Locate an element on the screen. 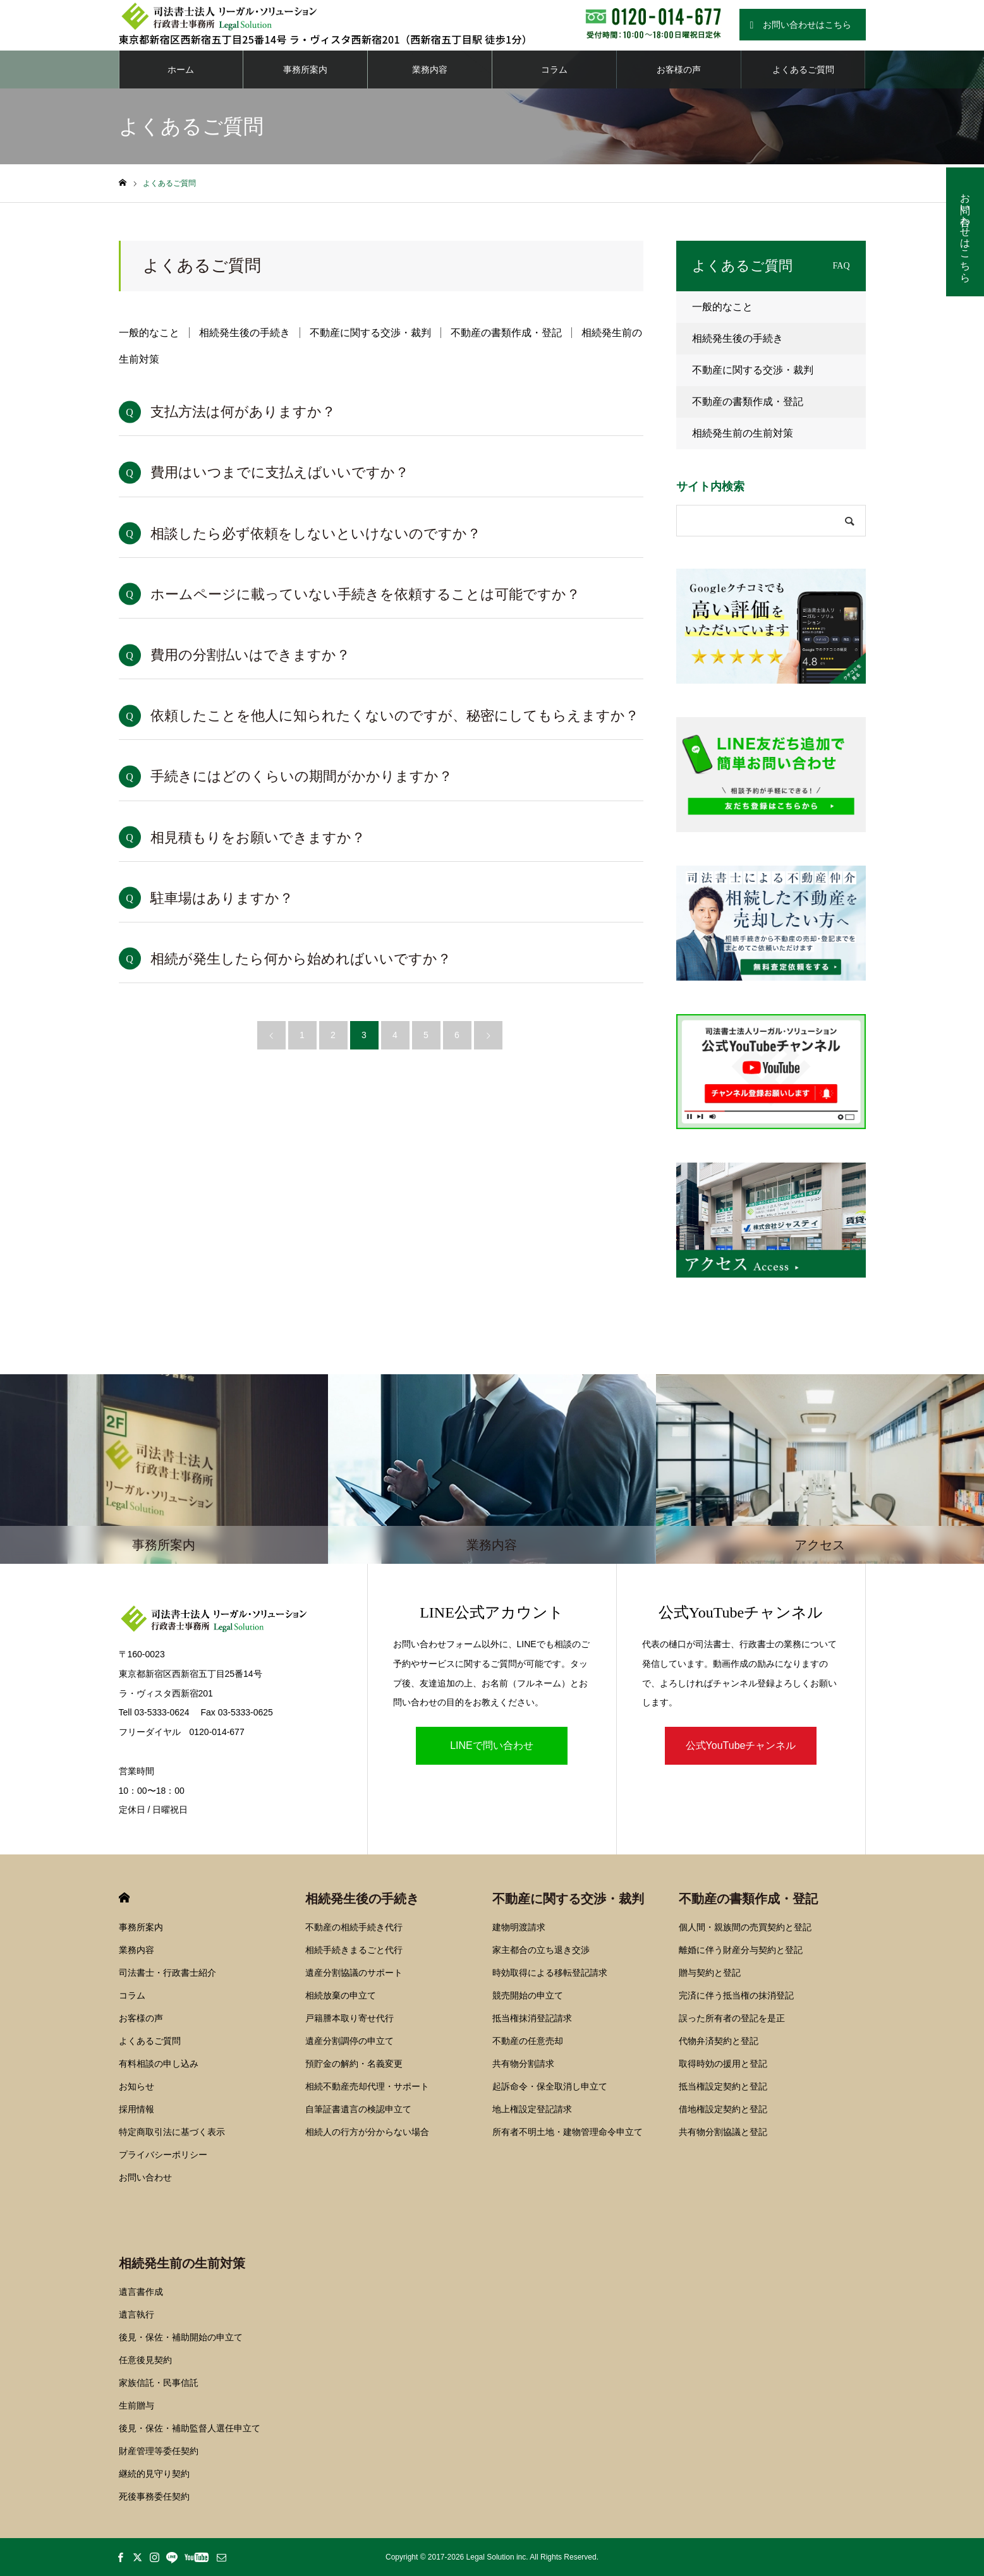 This screenshot has height=2576, width=984. 建物明渡請求 is located at coordinates (518, 1927).